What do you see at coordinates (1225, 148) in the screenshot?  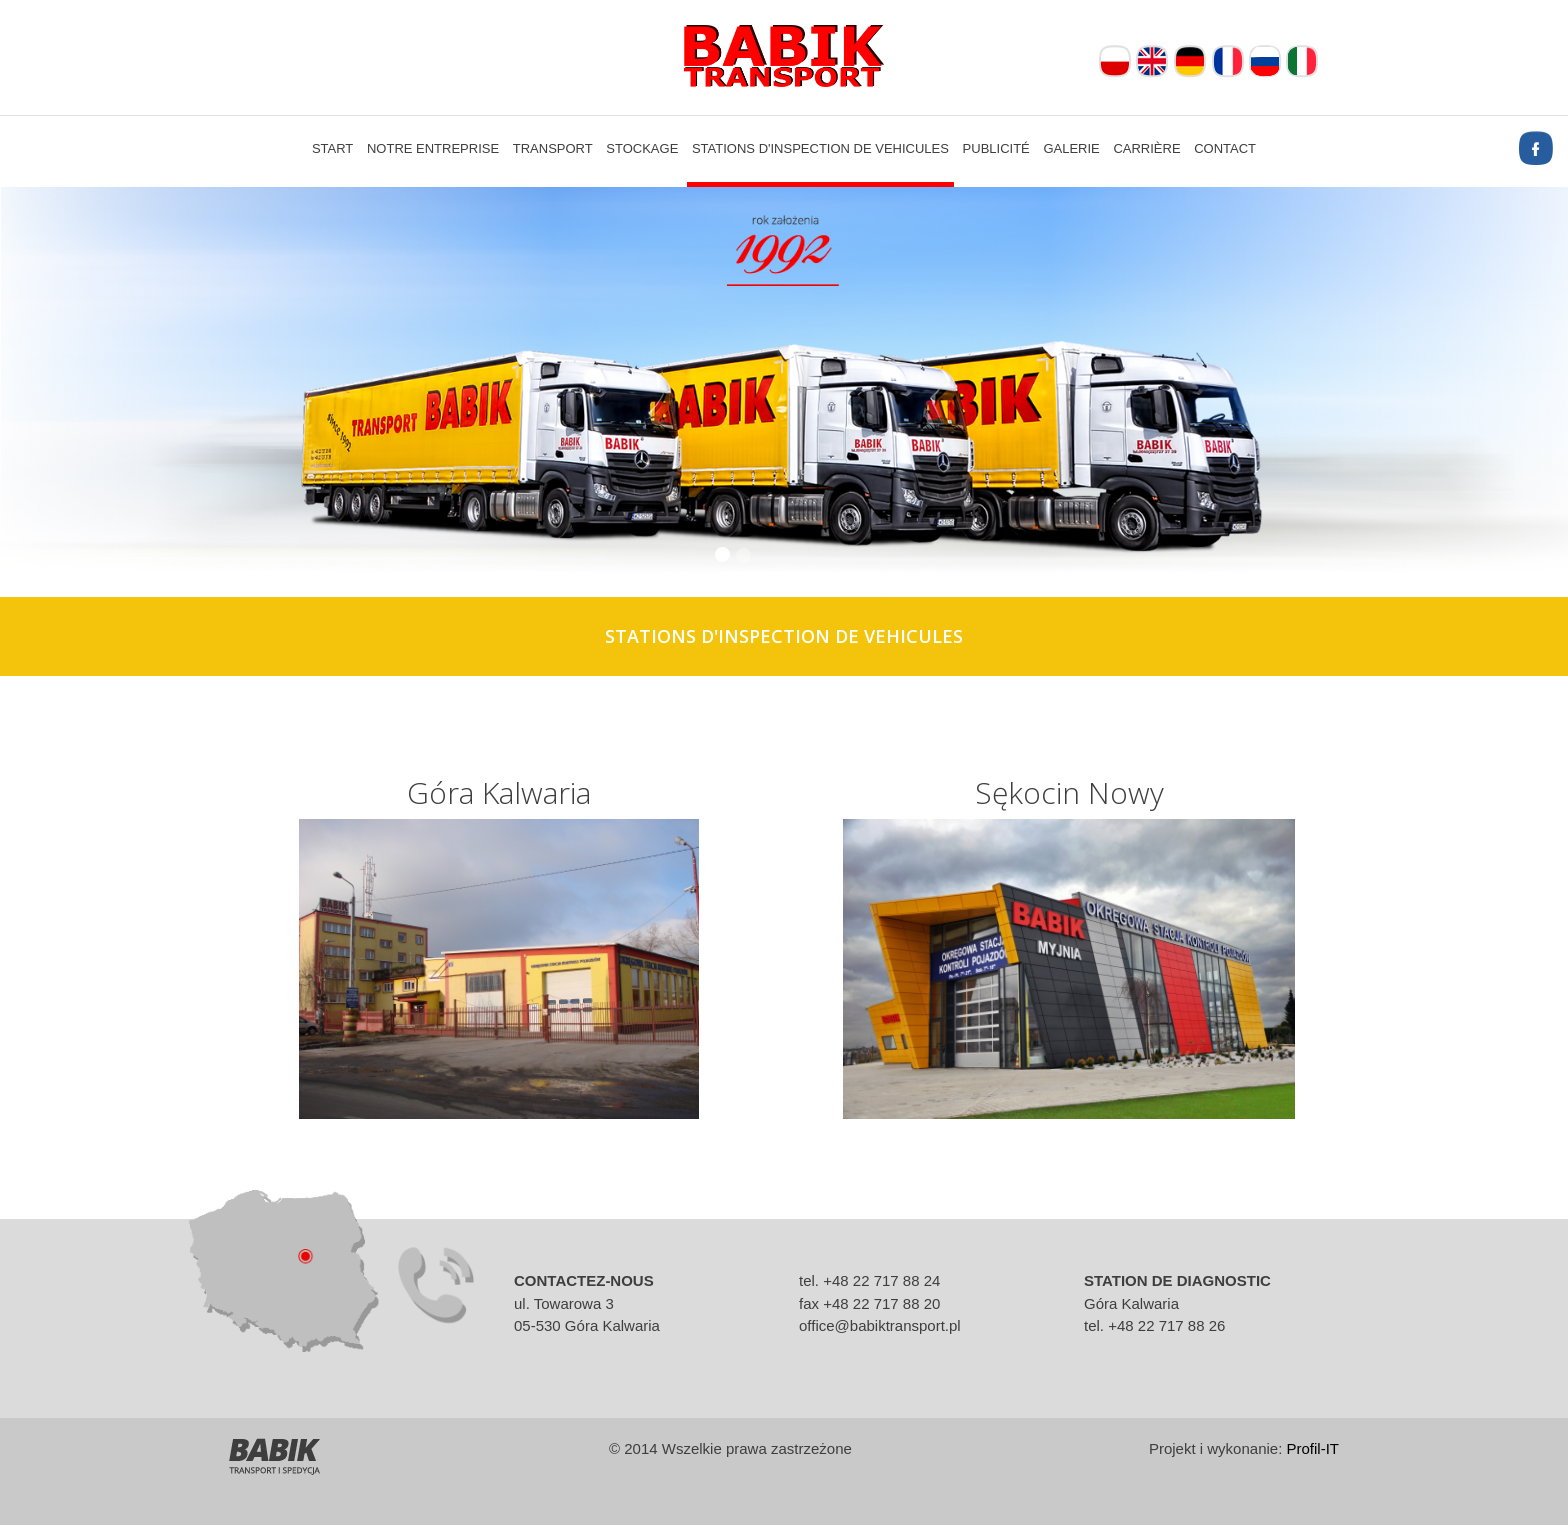 I see `Contact` at bounding box center [1225, 148].